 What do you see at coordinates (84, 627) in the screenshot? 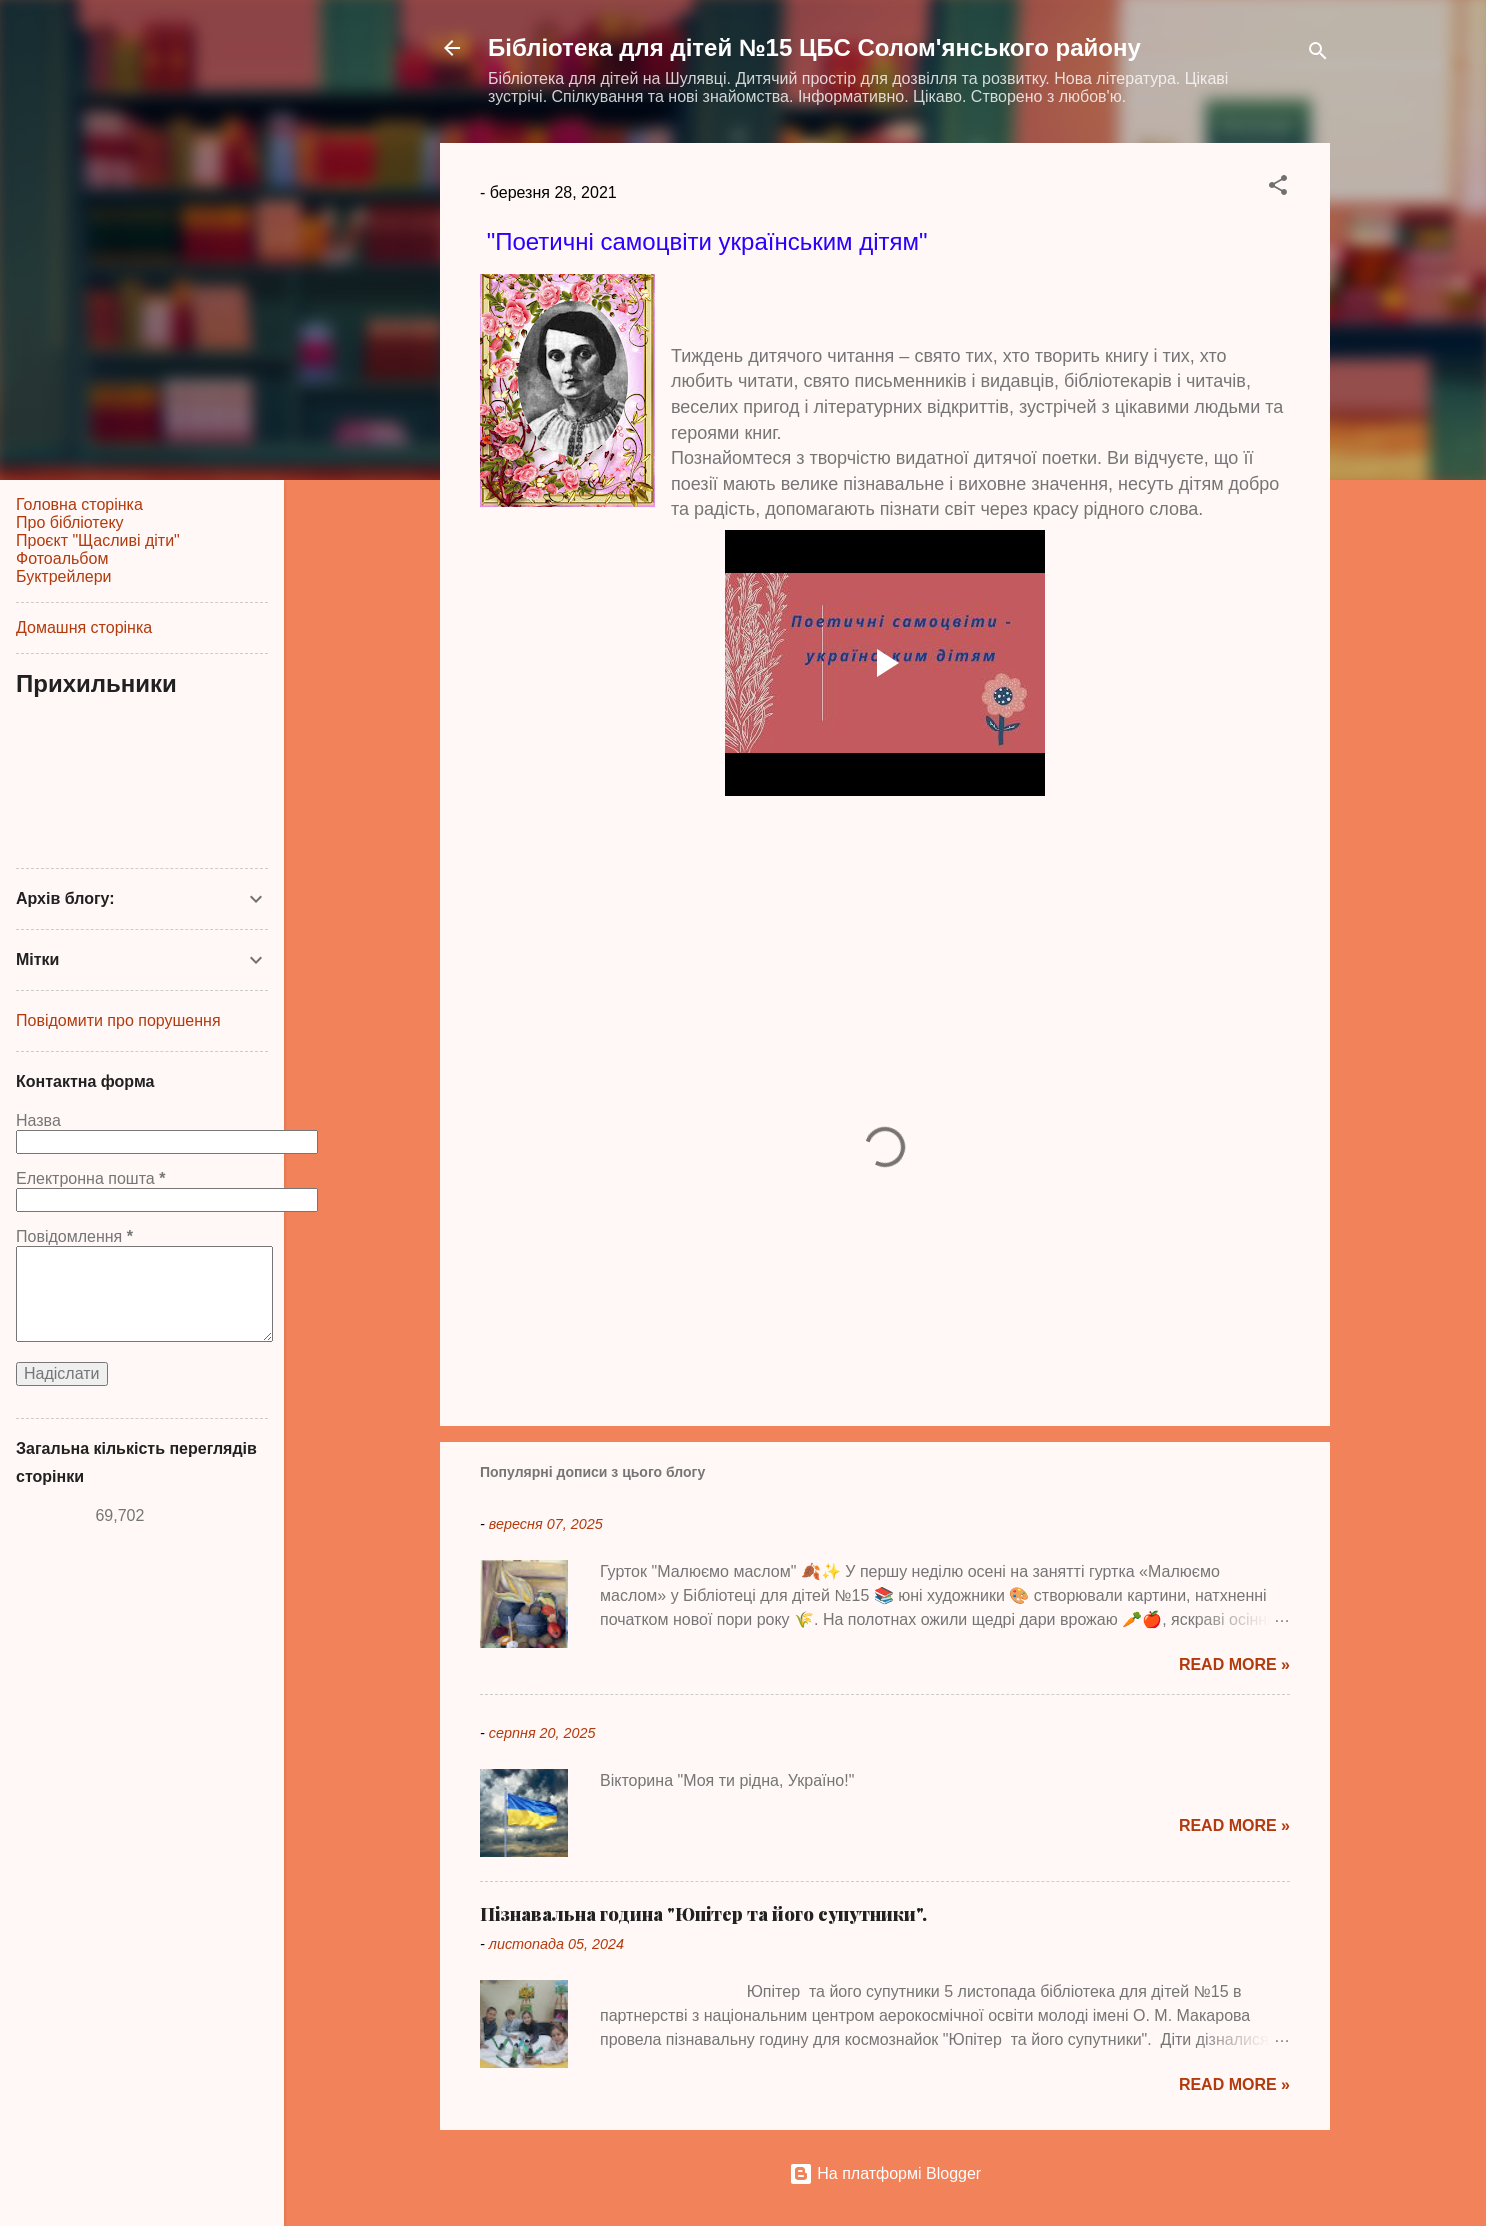
I see `Домашня сторінка` at bounding box center [84, 627].